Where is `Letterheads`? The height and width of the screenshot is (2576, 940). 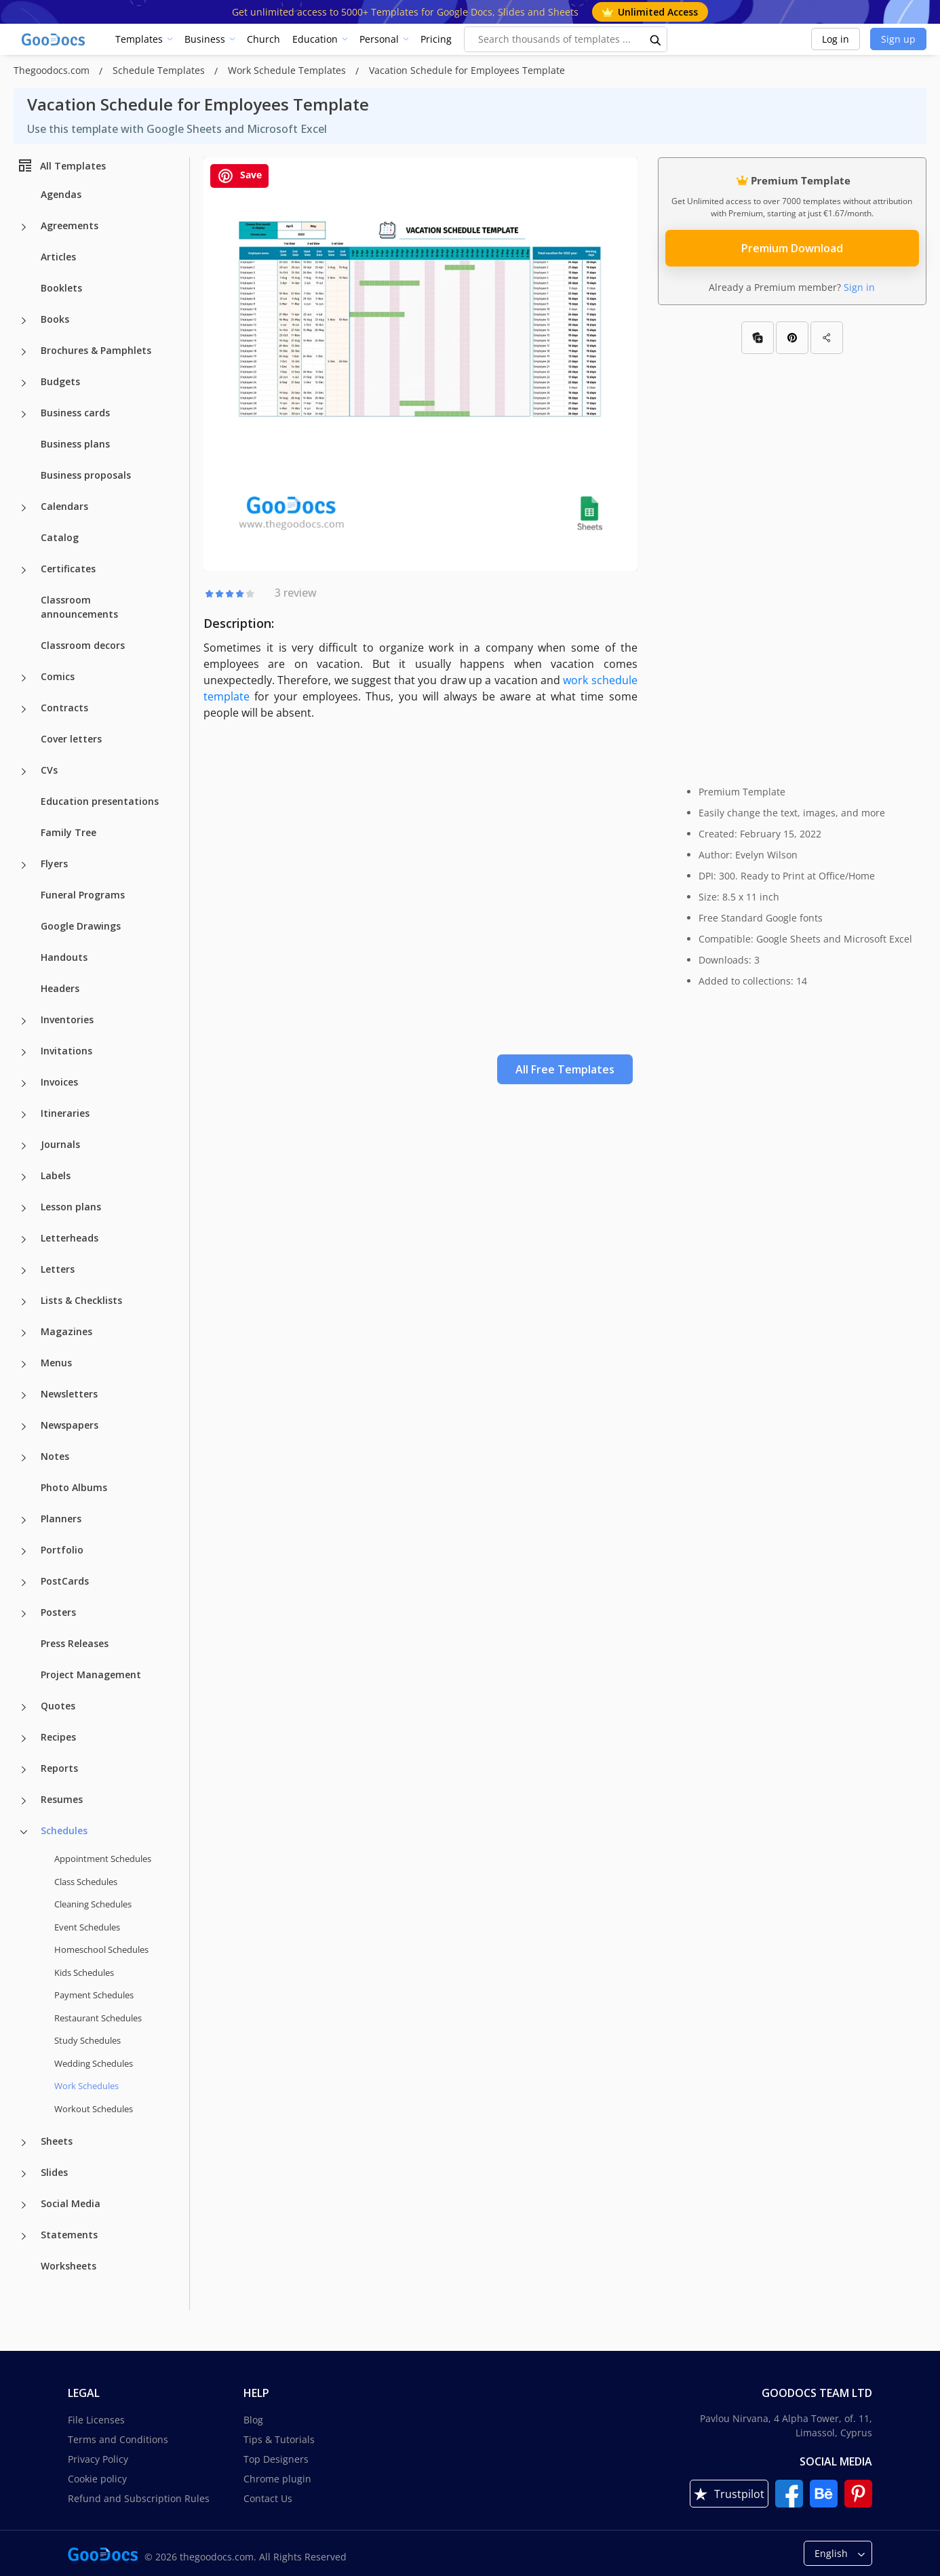 Letterheads is located at coordinates (69, 1237).